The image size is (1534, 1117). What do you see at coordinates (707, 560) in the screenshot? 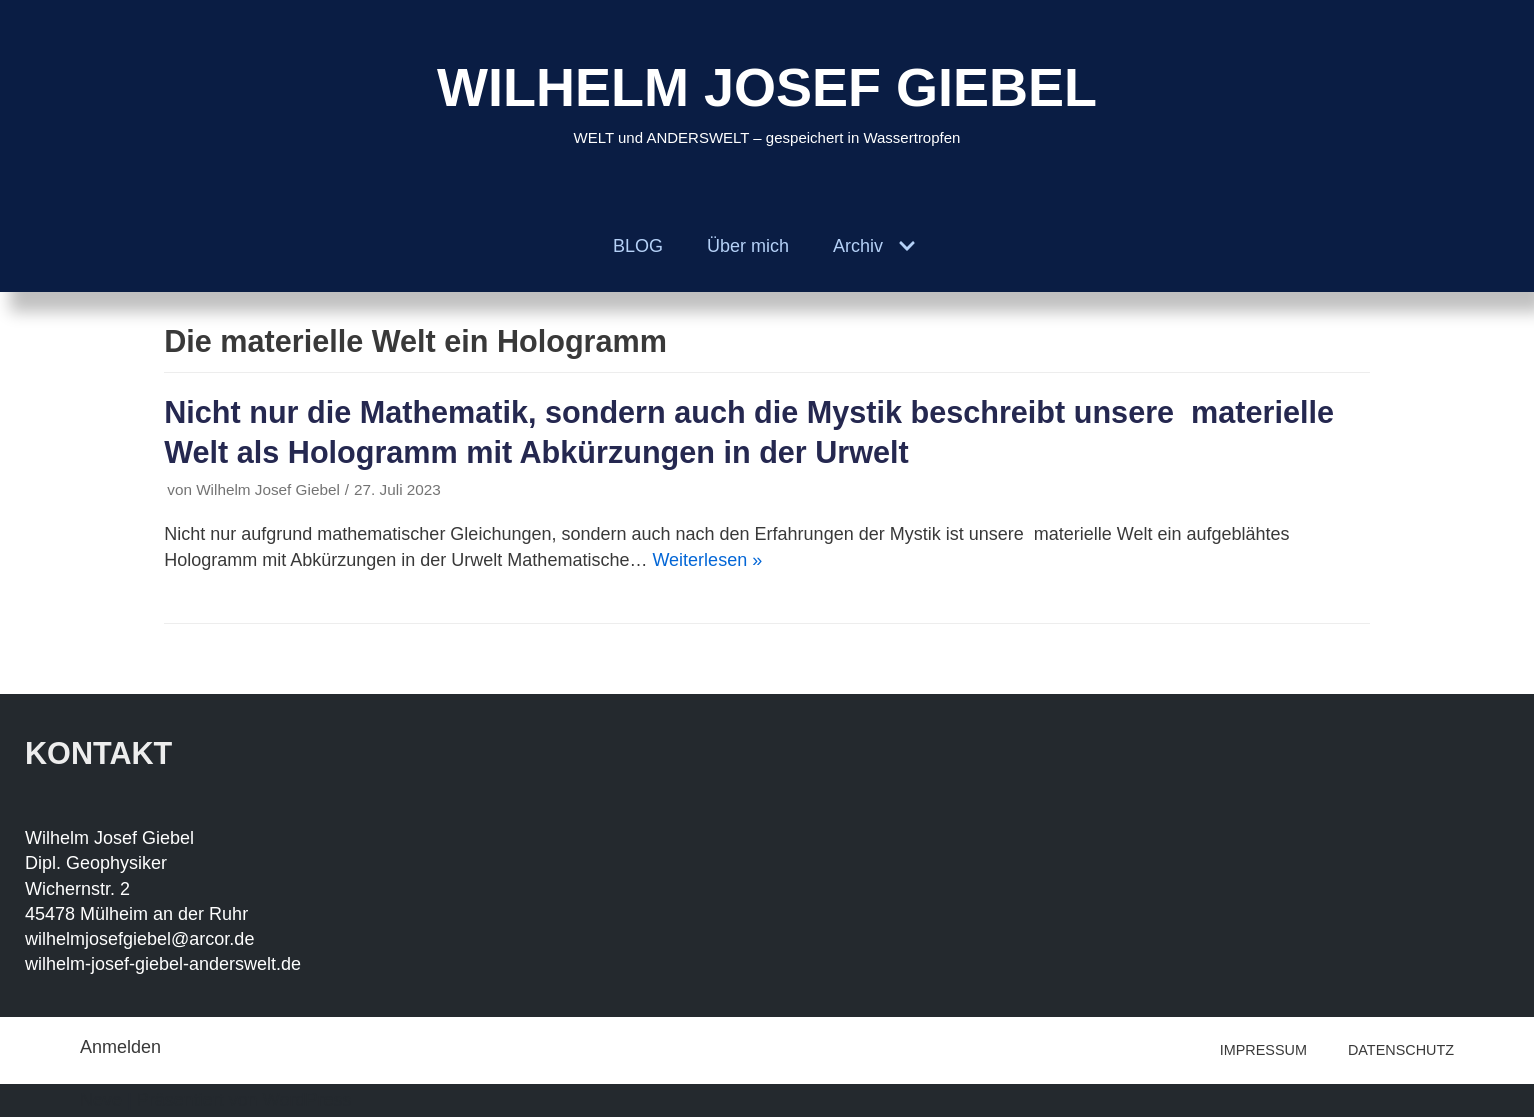
I see `Weiterlesen »` at bounding box center [707, 560].